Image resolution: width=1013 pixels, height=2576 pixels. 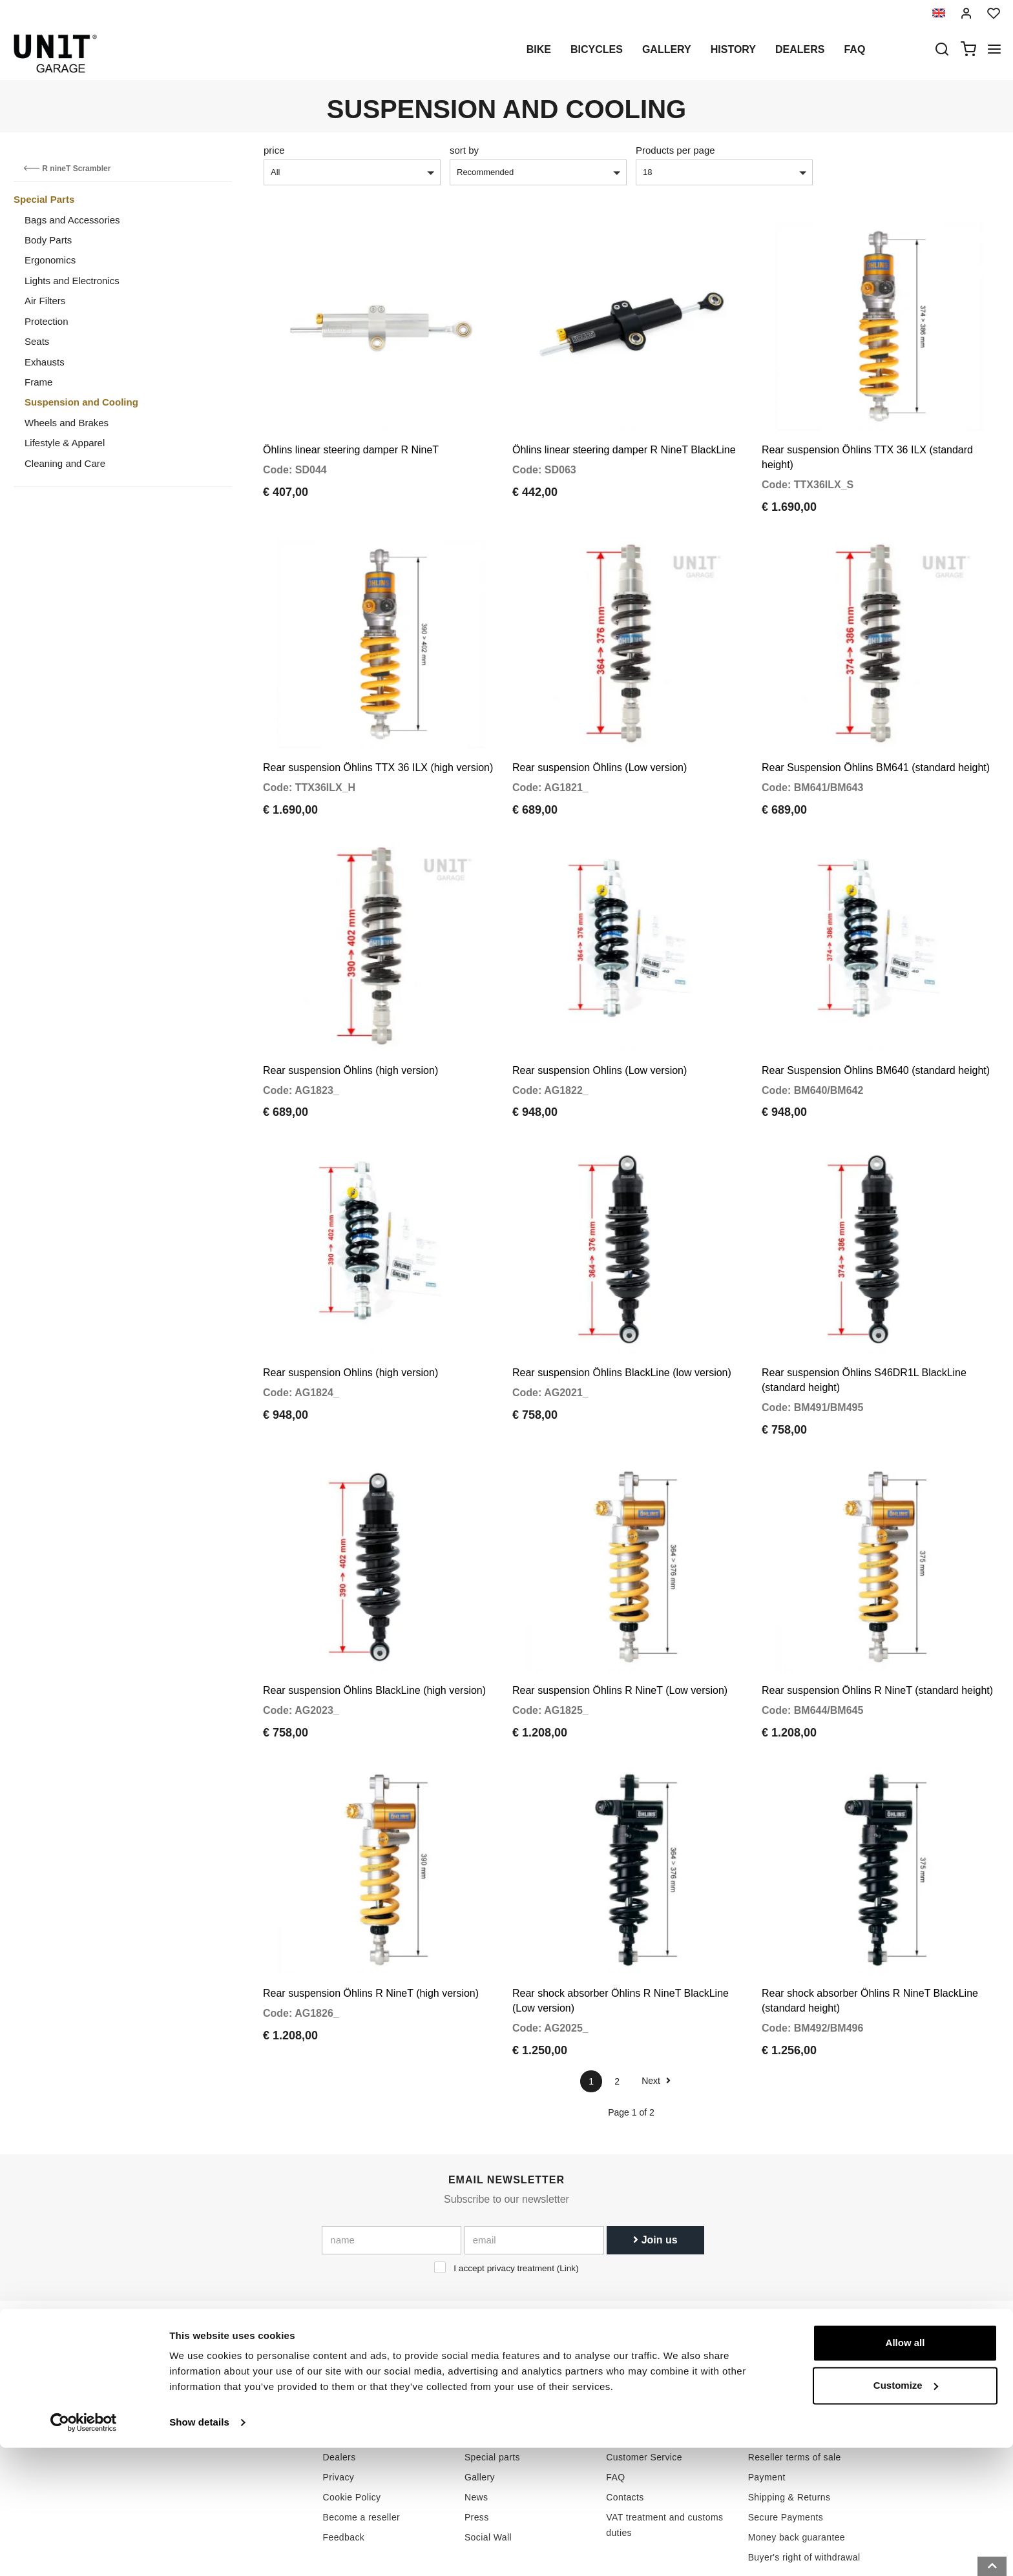 I want to click on Rear suspension Öhlins R NineT (standard height), so click(x=877, y=1628).